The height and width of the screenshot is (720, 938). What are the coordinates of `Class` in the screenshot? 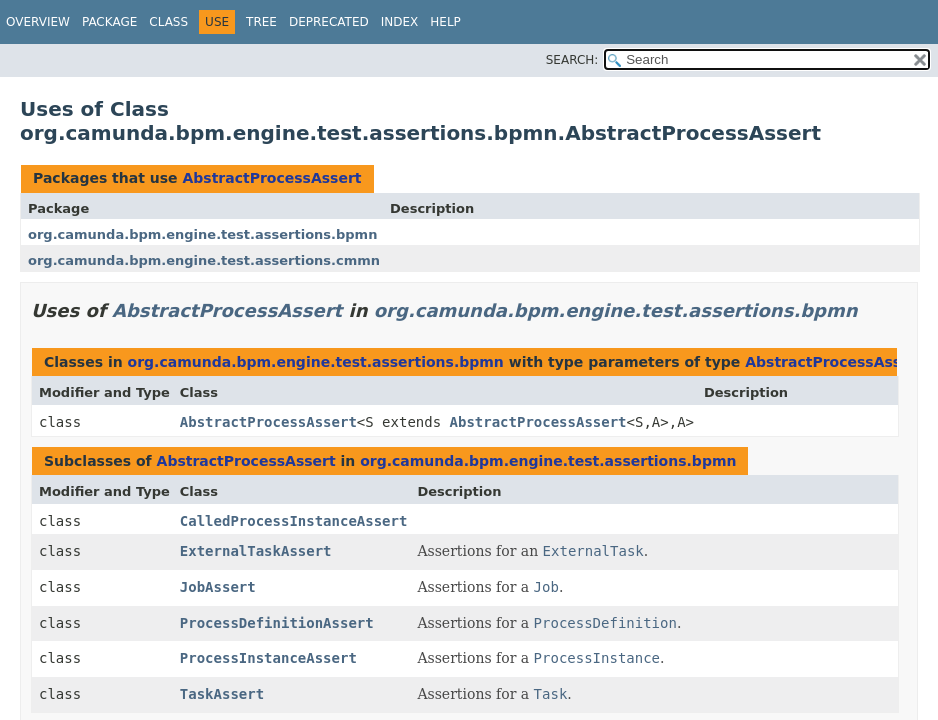 It's located at (168, 22).